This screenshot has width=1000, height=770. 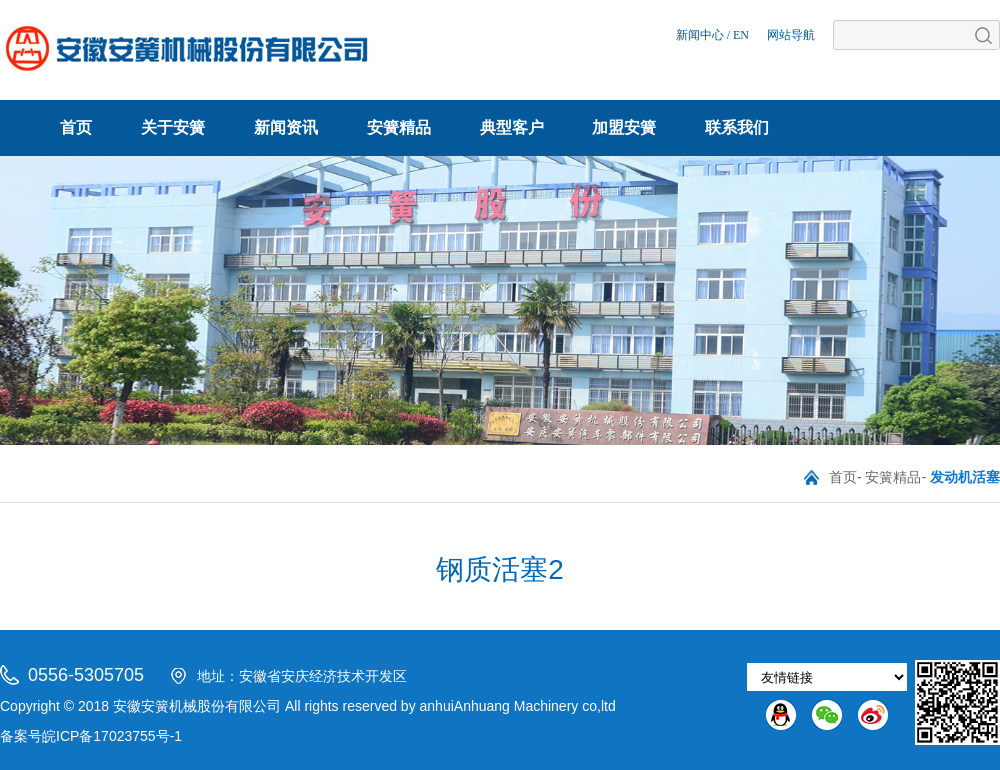 What do you see at coordinates (512, 127) in the screenshot?
I see `典型客户` at bounding box center [512, 127].